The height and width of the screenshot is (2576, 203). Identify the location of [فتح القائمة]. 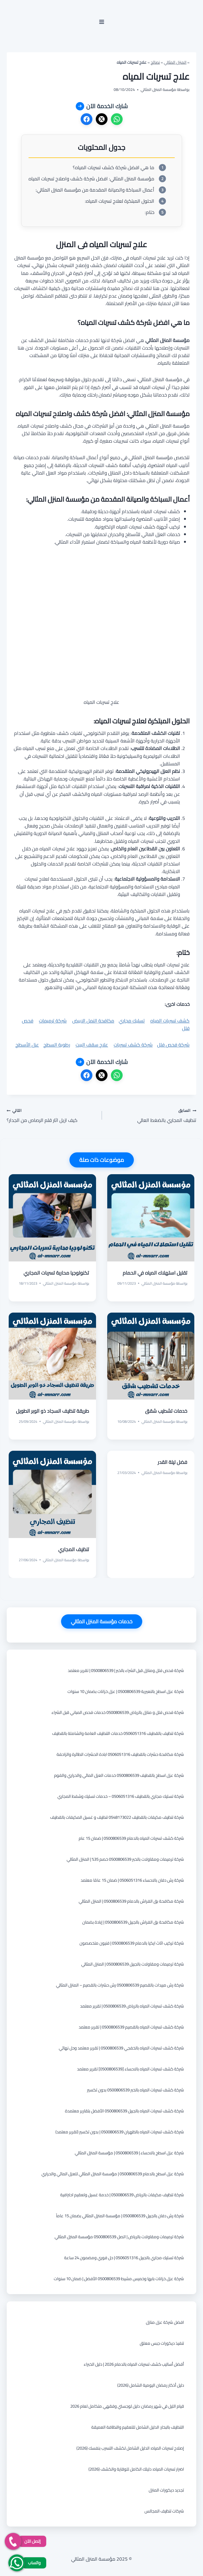
(101, 21).